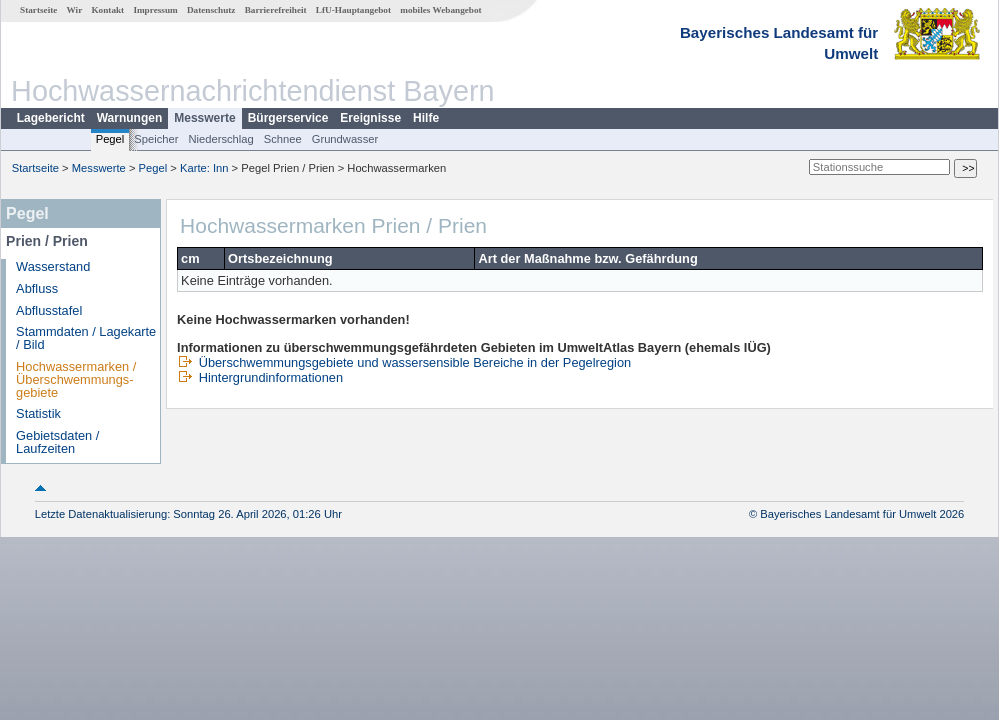 This screenshot has height=720, width=999. I want to click on Lagebericht, so click(51, 118).